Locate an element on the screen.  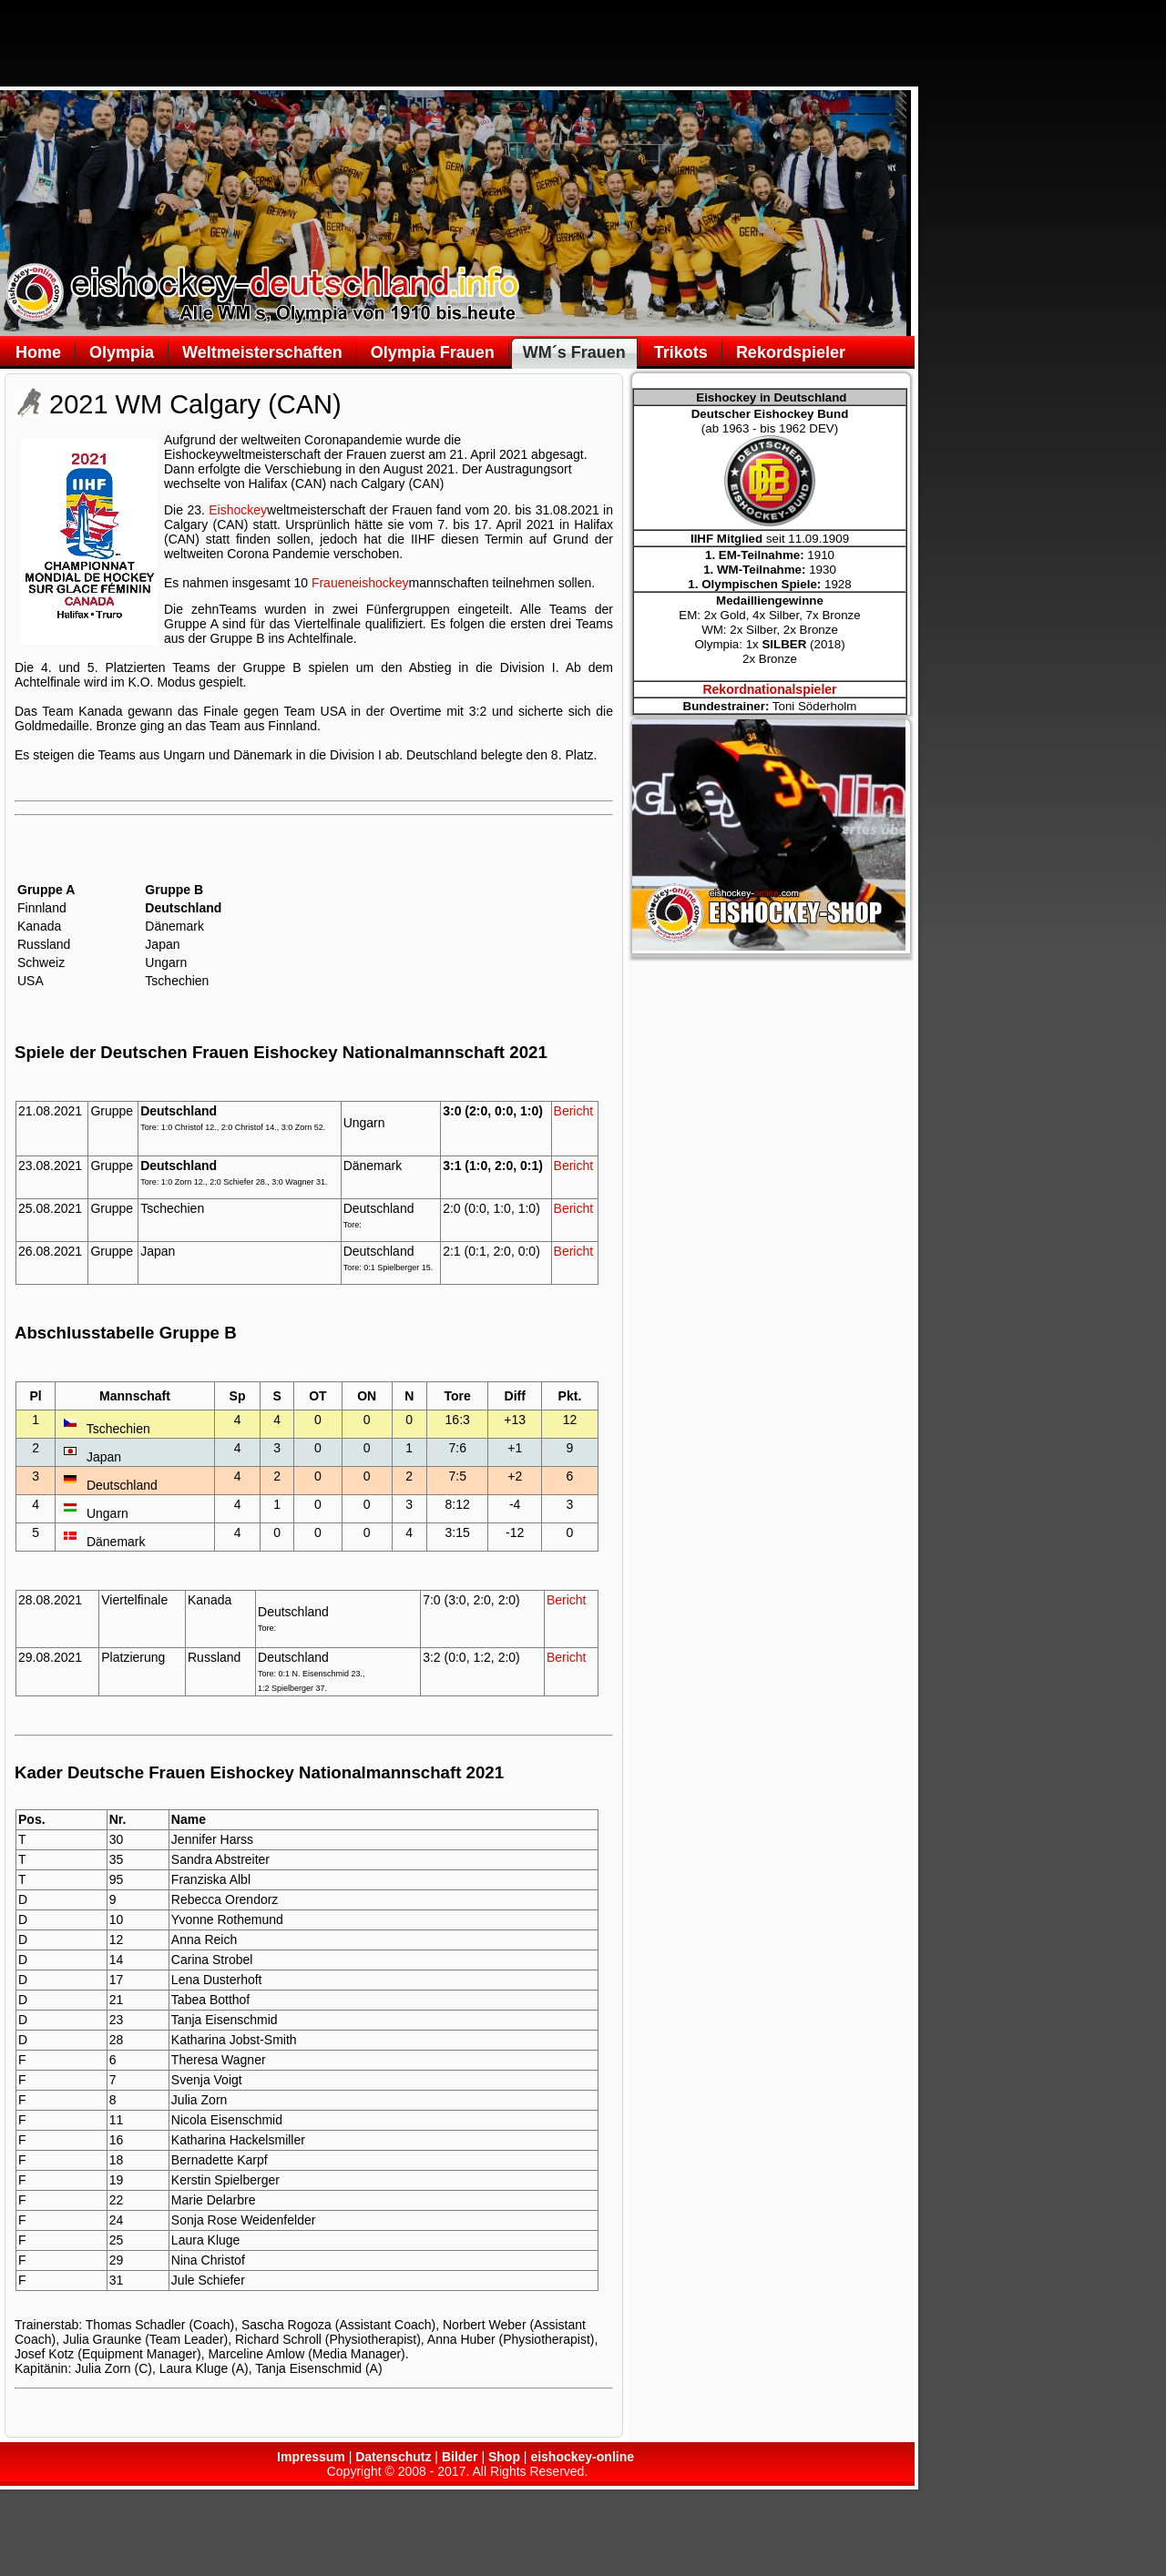
Rekordnationalspieler is located at coordinates (769, 689).